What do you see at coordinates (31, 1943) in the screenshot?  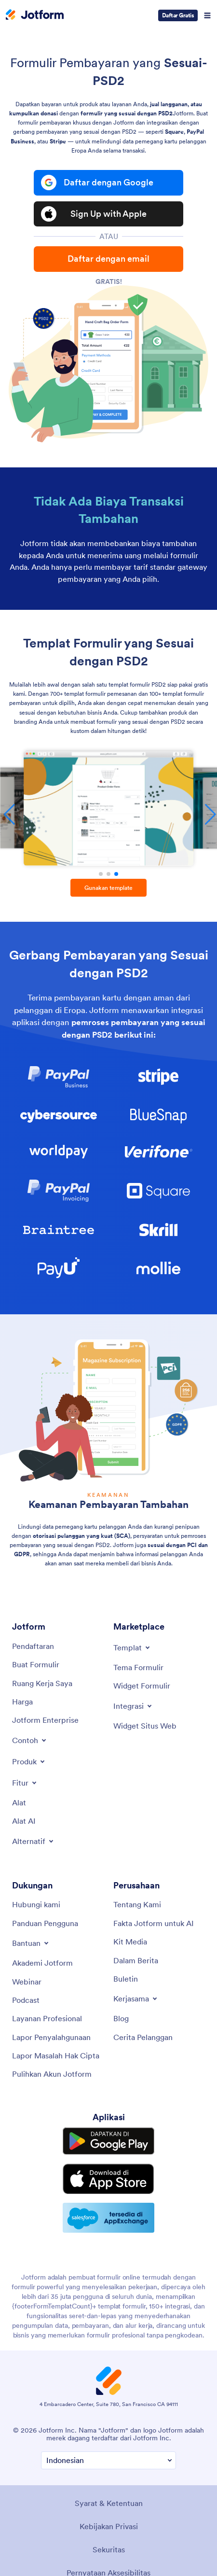 I see `[Toggle Help Menu]` at bounding box center [31, 1943].